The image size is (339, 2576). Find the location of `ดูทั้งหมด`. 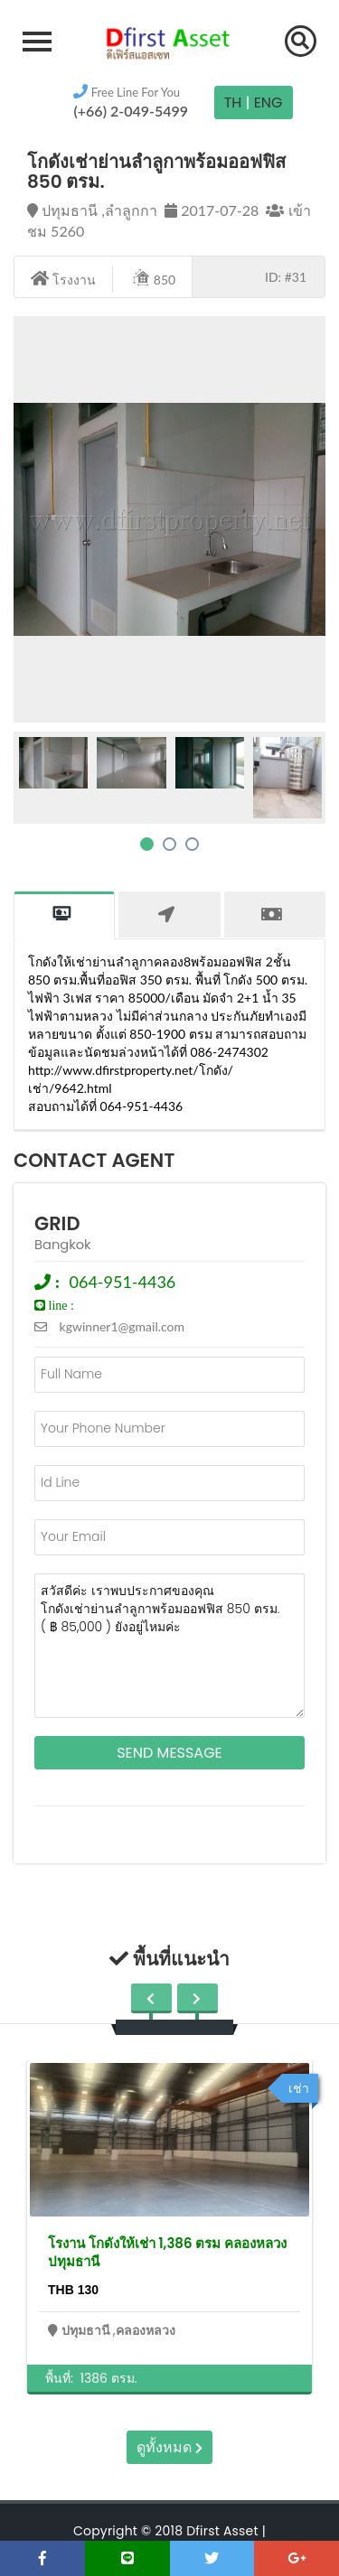

ดูทั้งหมด is located at coordinates (169, 2447).